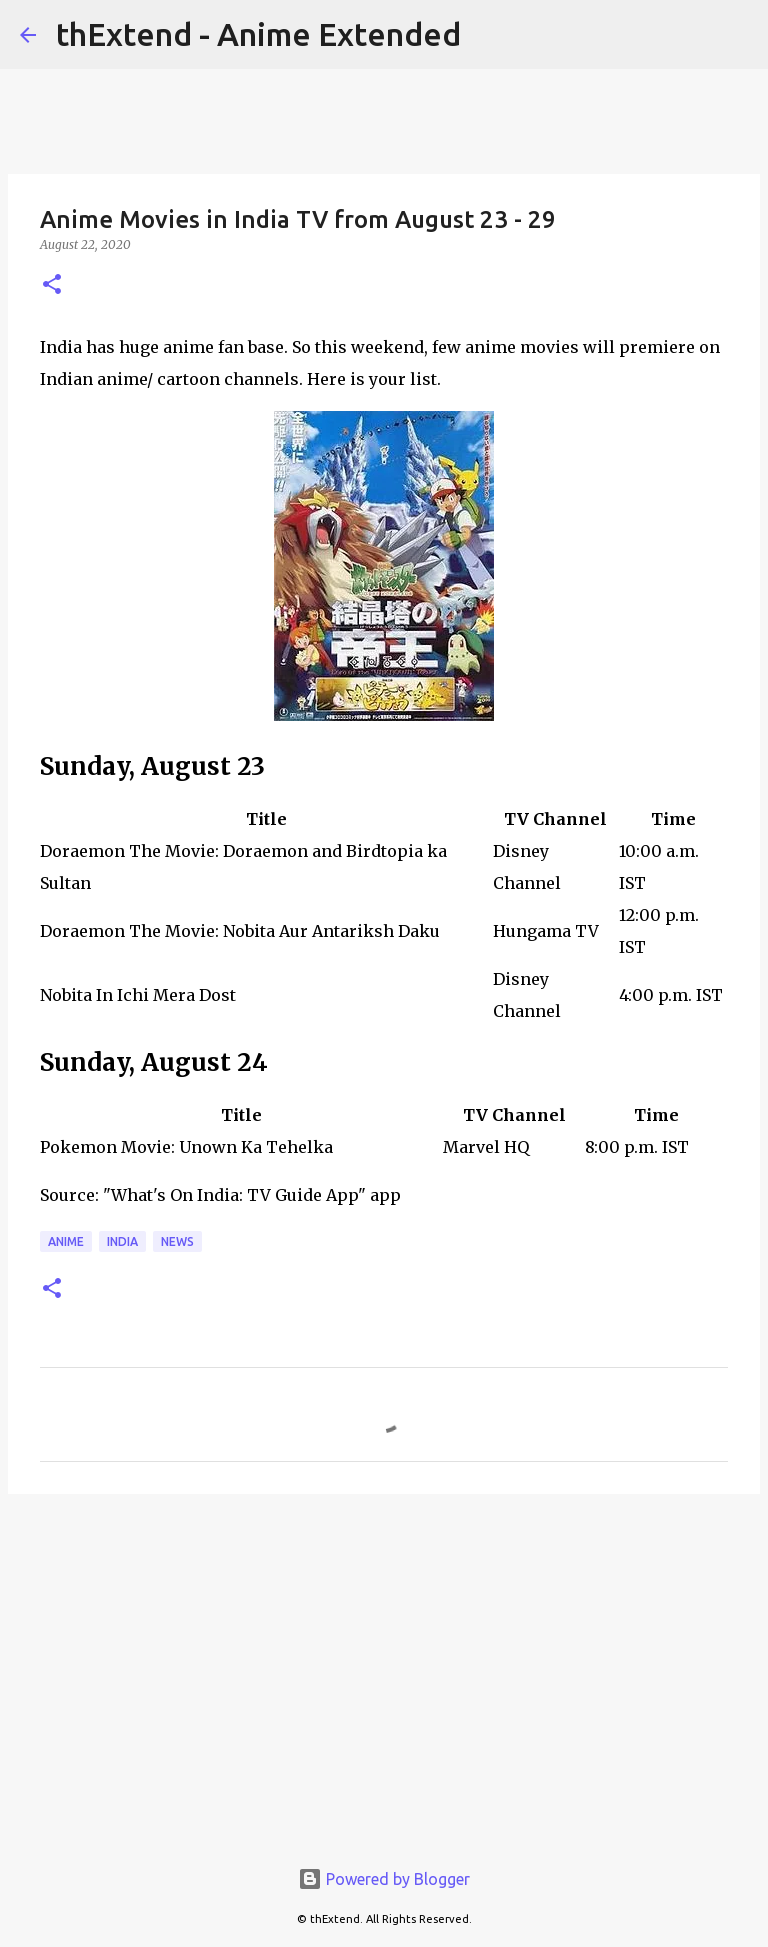 This screenshot has width=768, height=1947. I want to click on News, so click(177, 1241).